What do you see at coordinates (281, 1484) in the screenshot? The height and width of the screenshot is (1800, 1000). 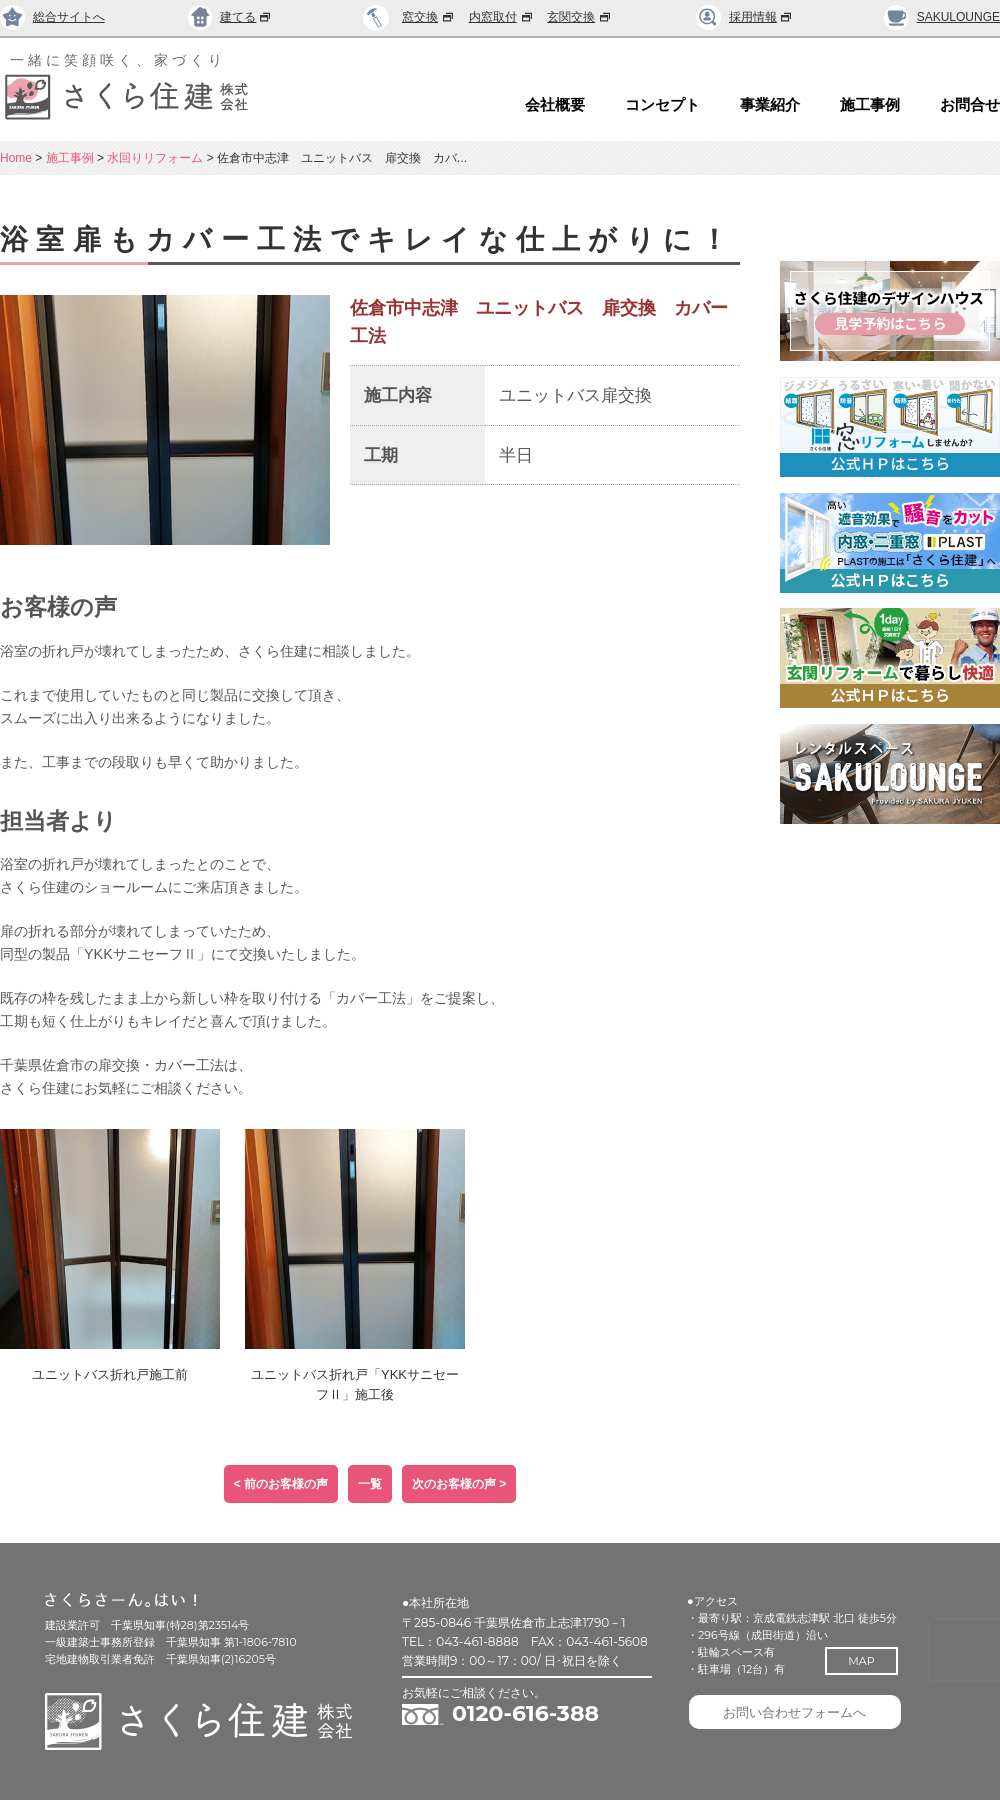 I see `< 前のお客様の声` at bounding box center [281, 1484].